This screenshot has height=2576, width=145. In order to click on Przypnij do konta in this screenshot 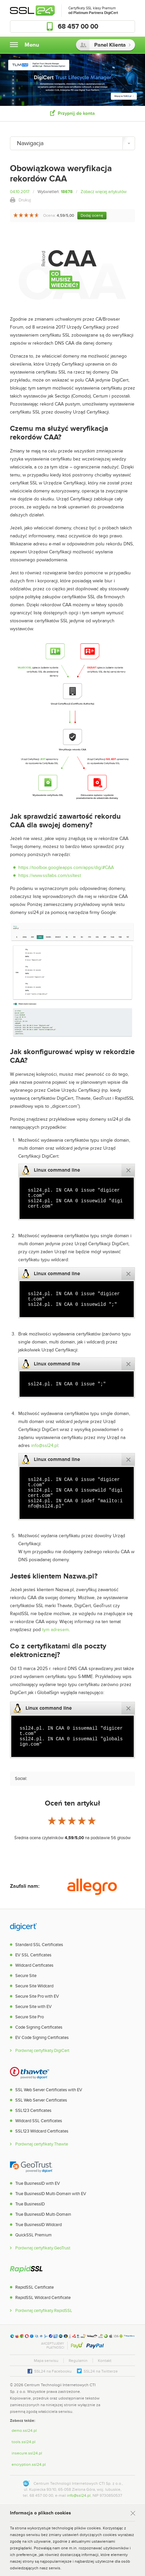, I will do `click(76, 113)`.